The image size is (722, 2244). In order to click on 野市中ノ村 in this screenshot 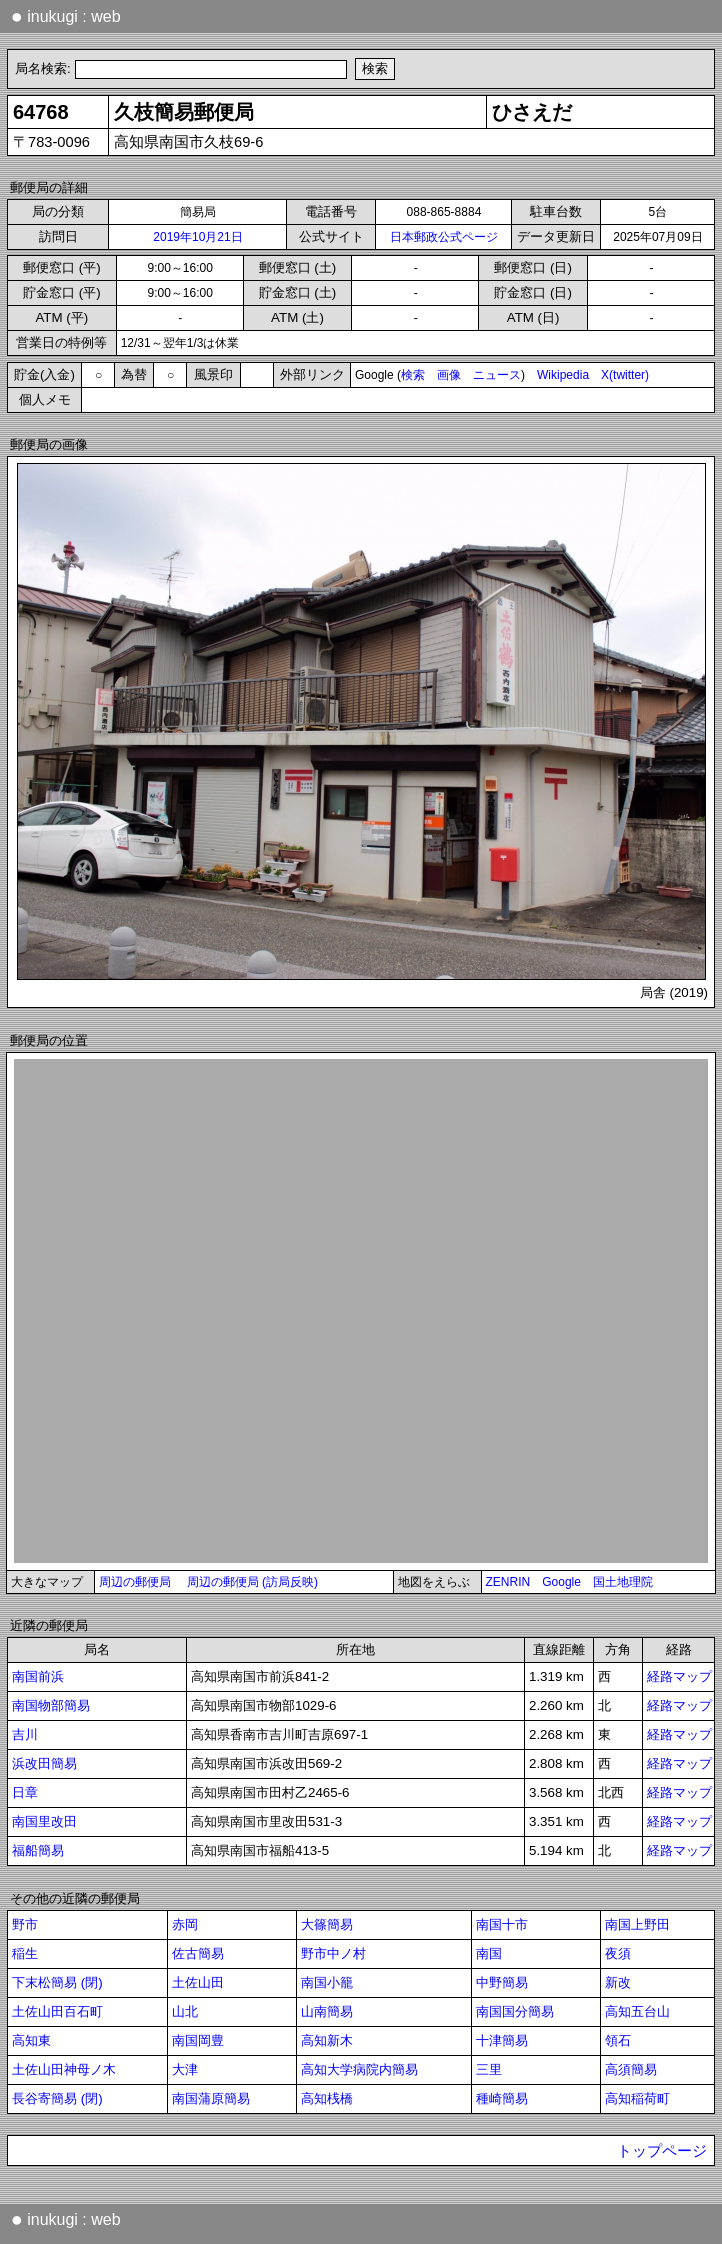, I will do `click(333, 1953)`.